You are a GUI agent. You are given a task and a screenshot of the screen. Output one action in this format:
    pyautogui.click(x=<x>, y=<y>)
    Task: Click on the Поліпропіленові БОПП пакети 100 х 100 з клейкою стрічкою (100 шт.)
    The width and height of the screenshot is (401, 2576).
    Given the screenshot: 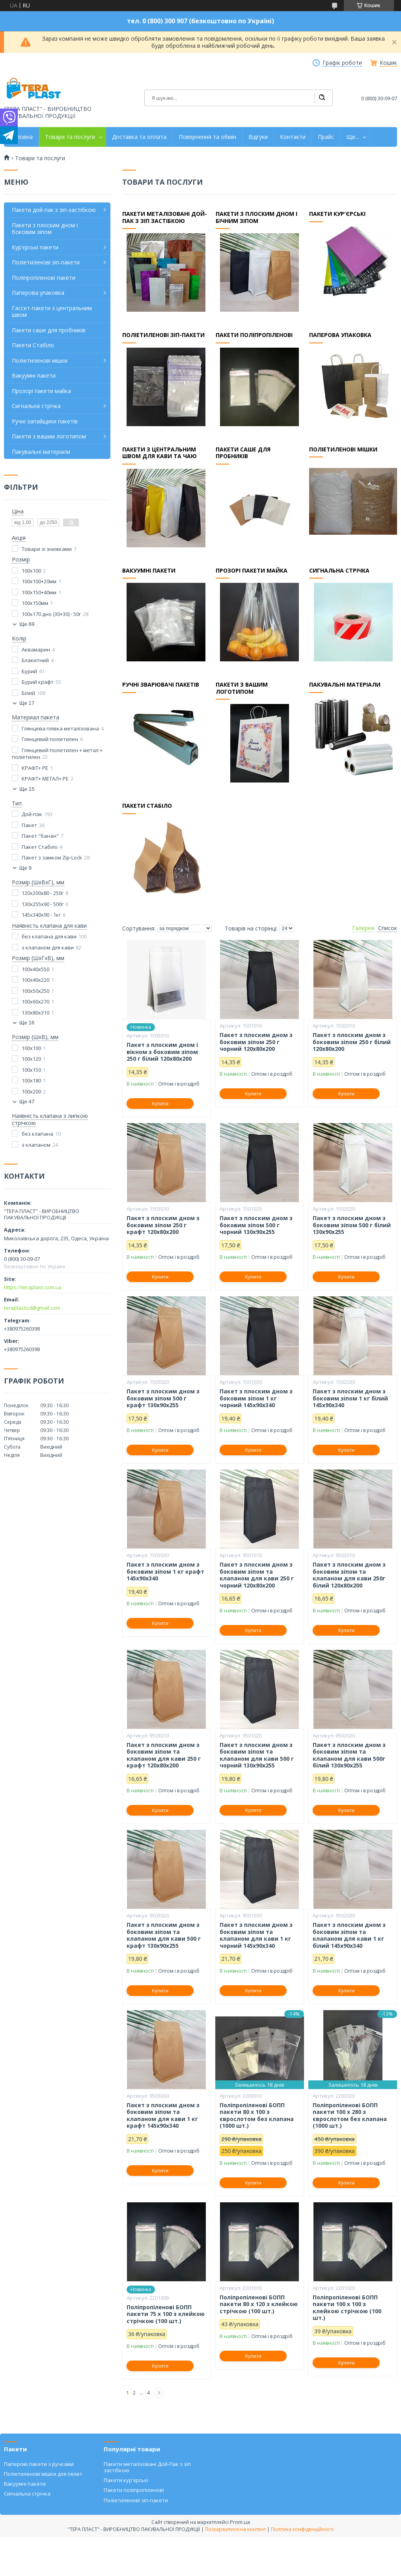 What is the action you would take?
    pyautogui.click(x=347, y=2307)
    